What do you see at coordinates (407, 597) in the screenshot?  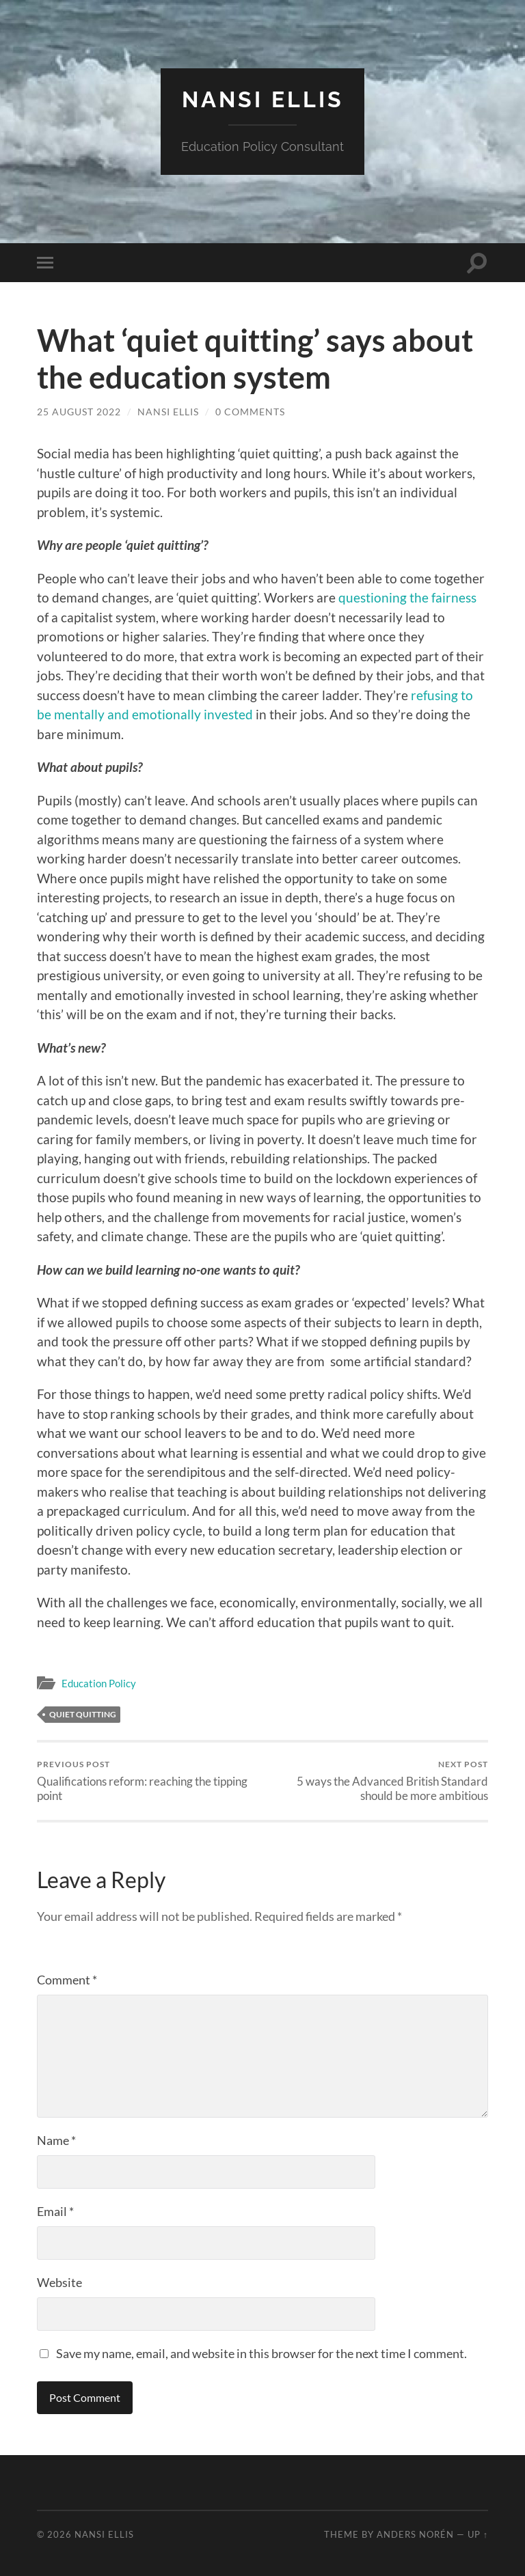 I see `questioning the fairness` at bounding box center [407, 597].